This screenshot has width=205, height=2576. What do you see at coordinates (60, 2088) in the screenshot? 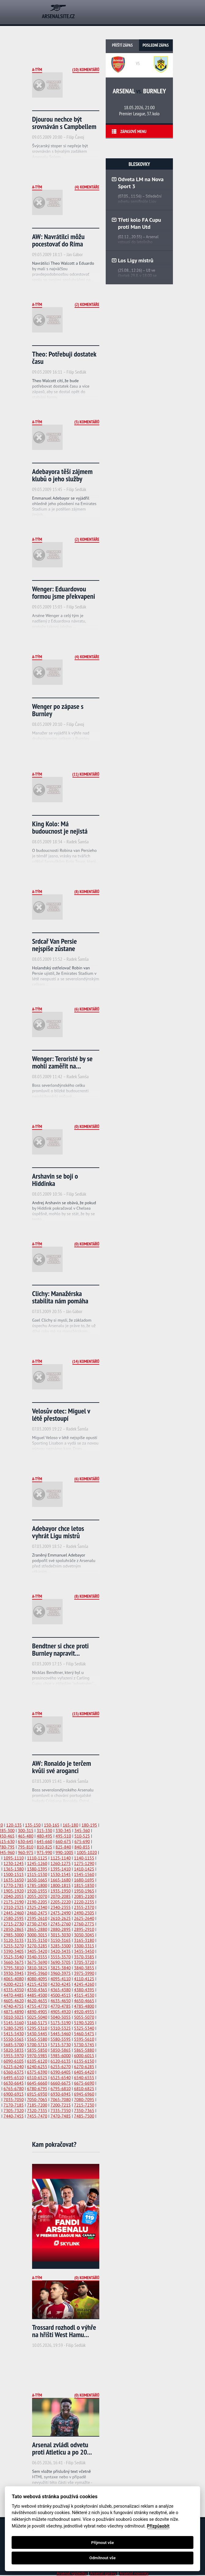
I see `6795-6810` at bounding box center [60, 2088].